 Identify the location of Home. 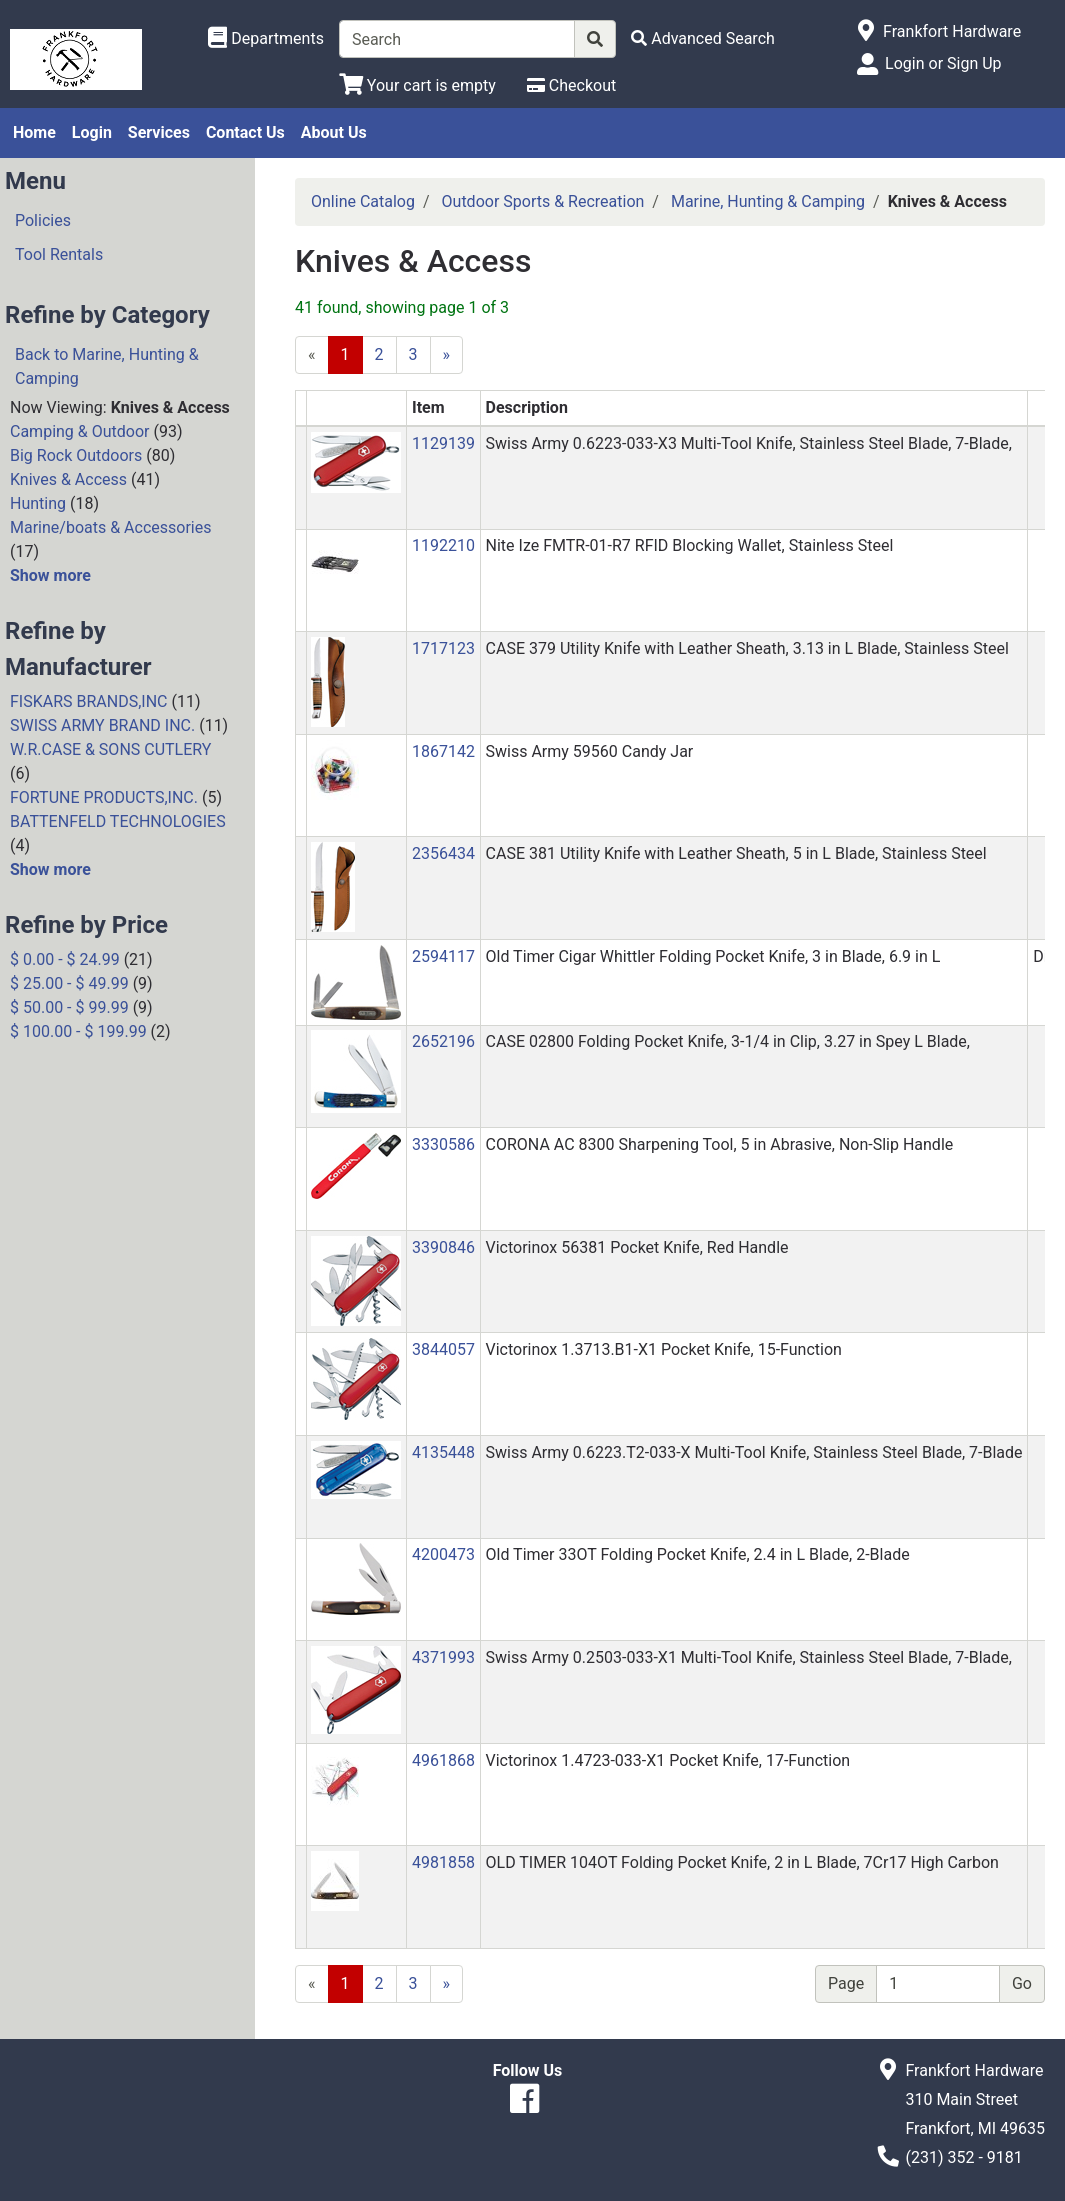
(34, 132).